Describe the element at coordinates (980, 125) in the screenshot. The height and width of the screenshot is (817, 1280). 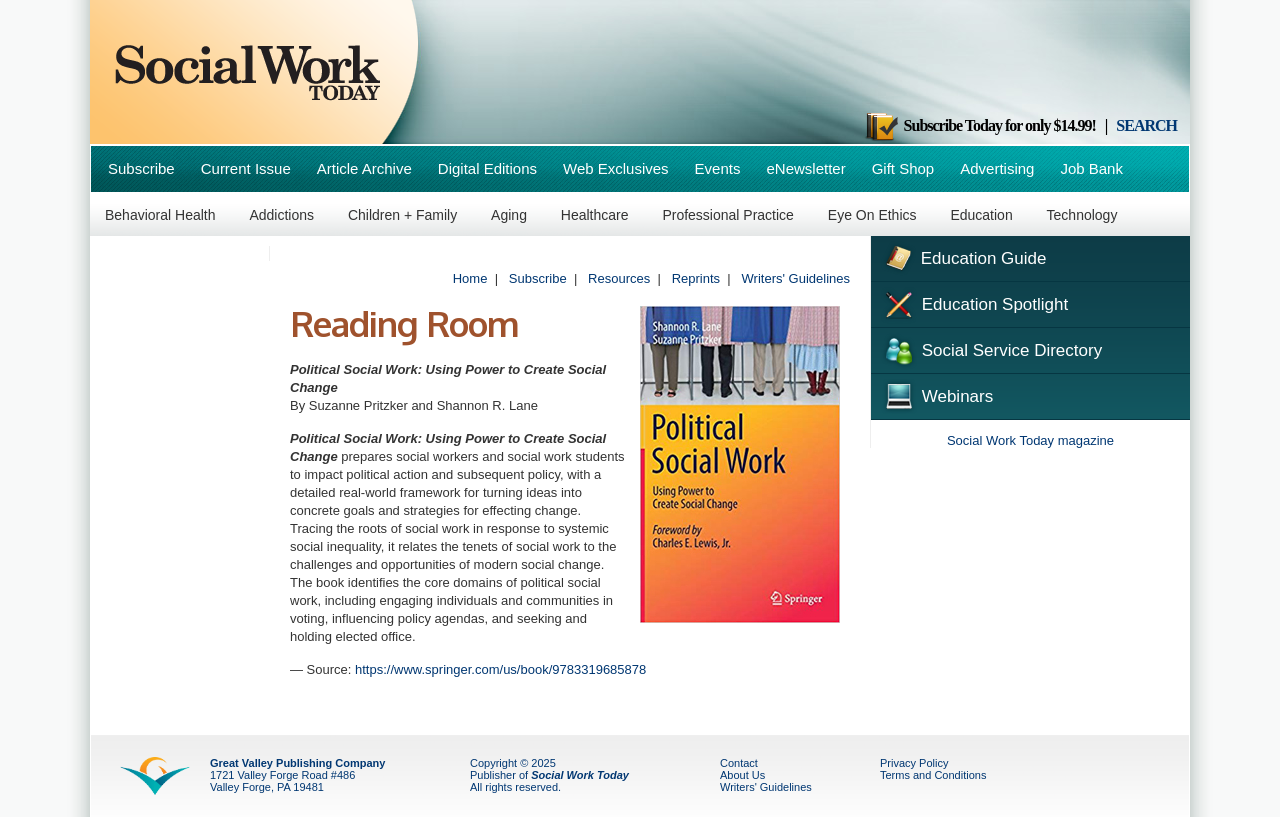
I see `Subscribe Today for only $14.99!` at that location.